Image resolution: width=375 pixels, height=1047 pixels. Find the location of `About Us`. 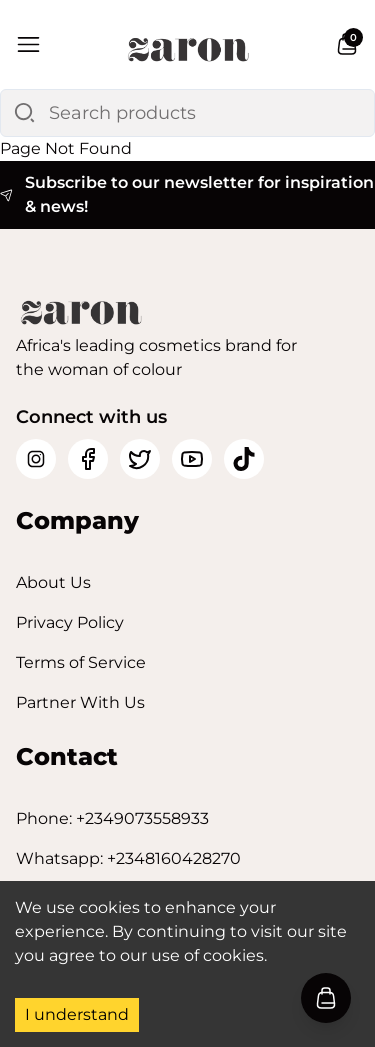

About Us is located at coordinates (53, 582).